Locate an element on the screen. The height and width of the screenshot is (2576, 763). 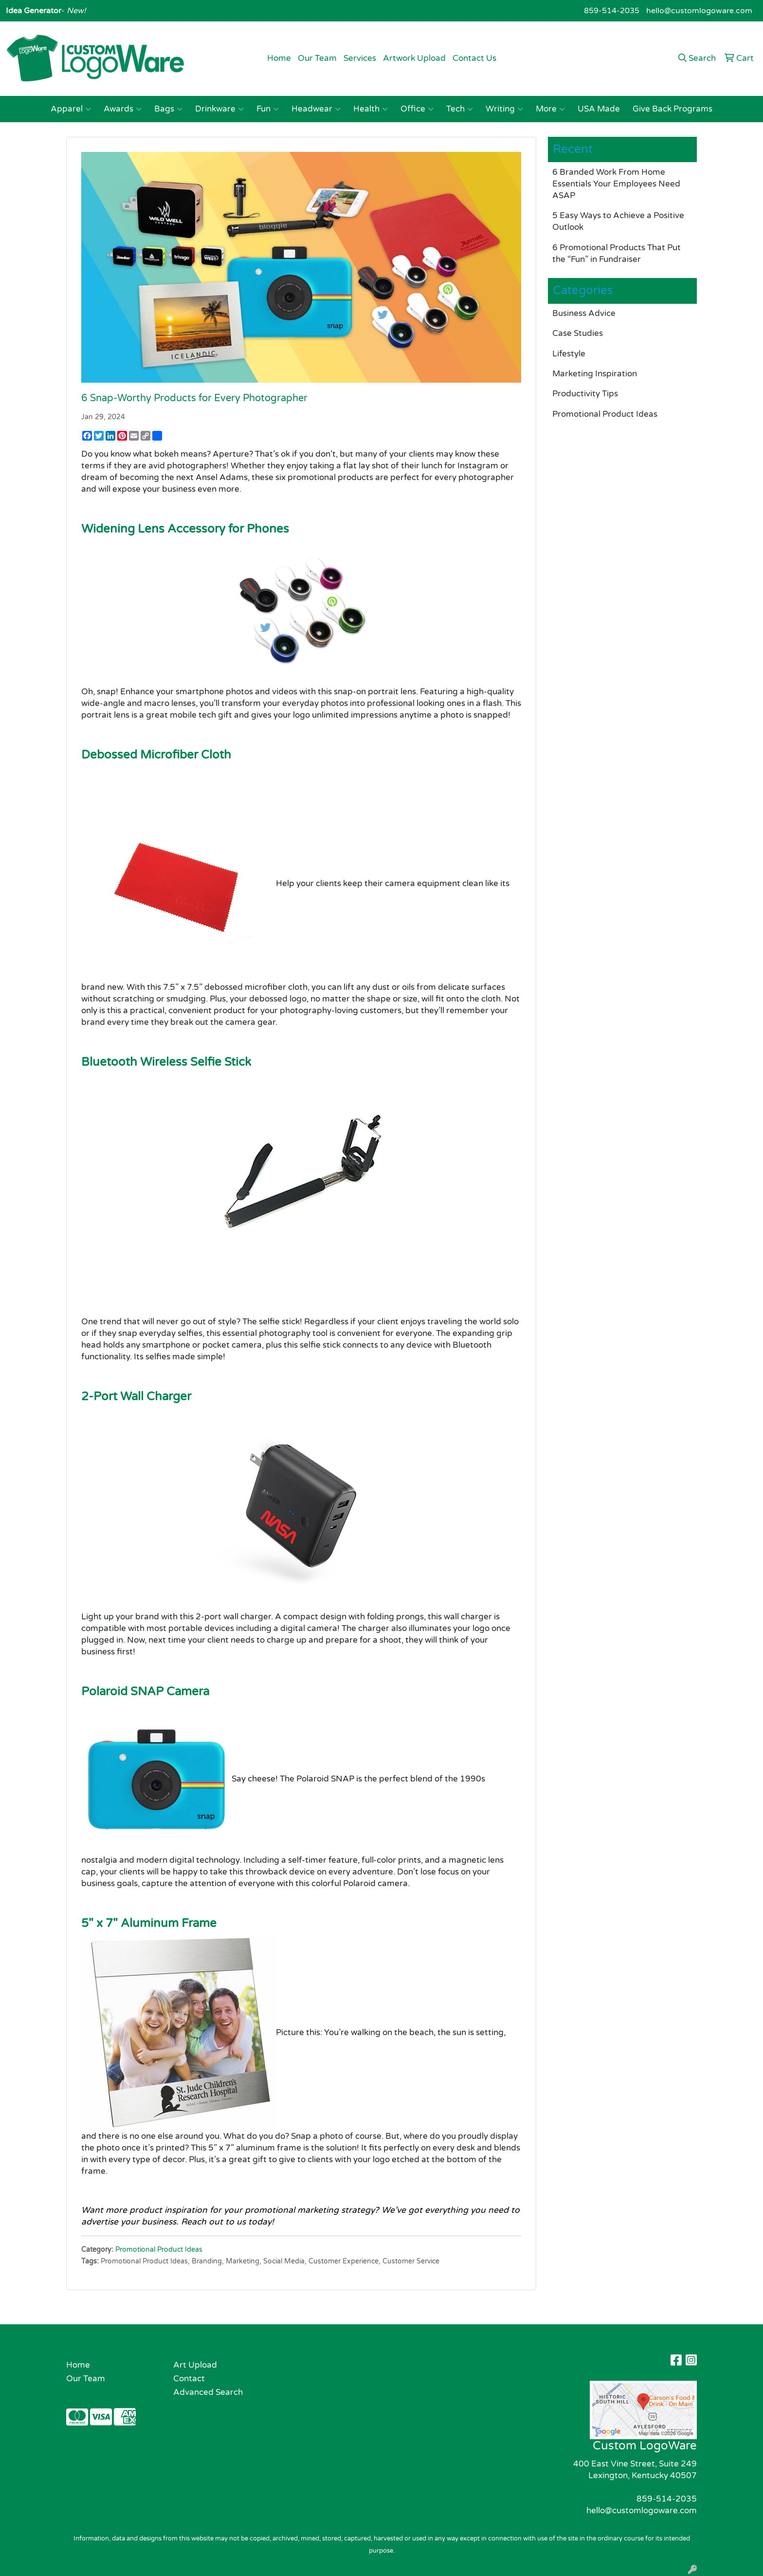
Contact Us is located at coordinates (474, 58).